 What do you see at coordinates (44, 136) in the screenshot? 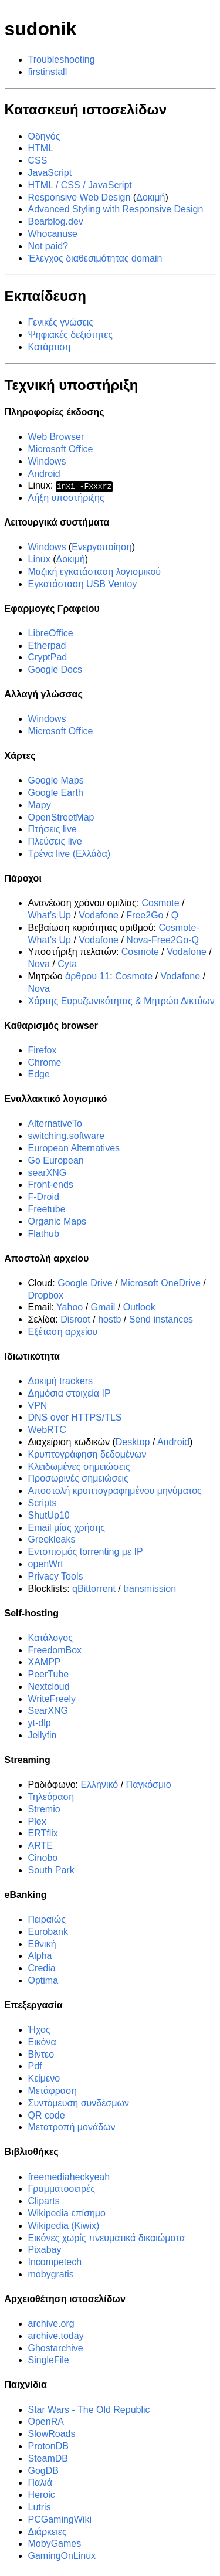
I see `Οδηγός` at bounding box center [44, 136].